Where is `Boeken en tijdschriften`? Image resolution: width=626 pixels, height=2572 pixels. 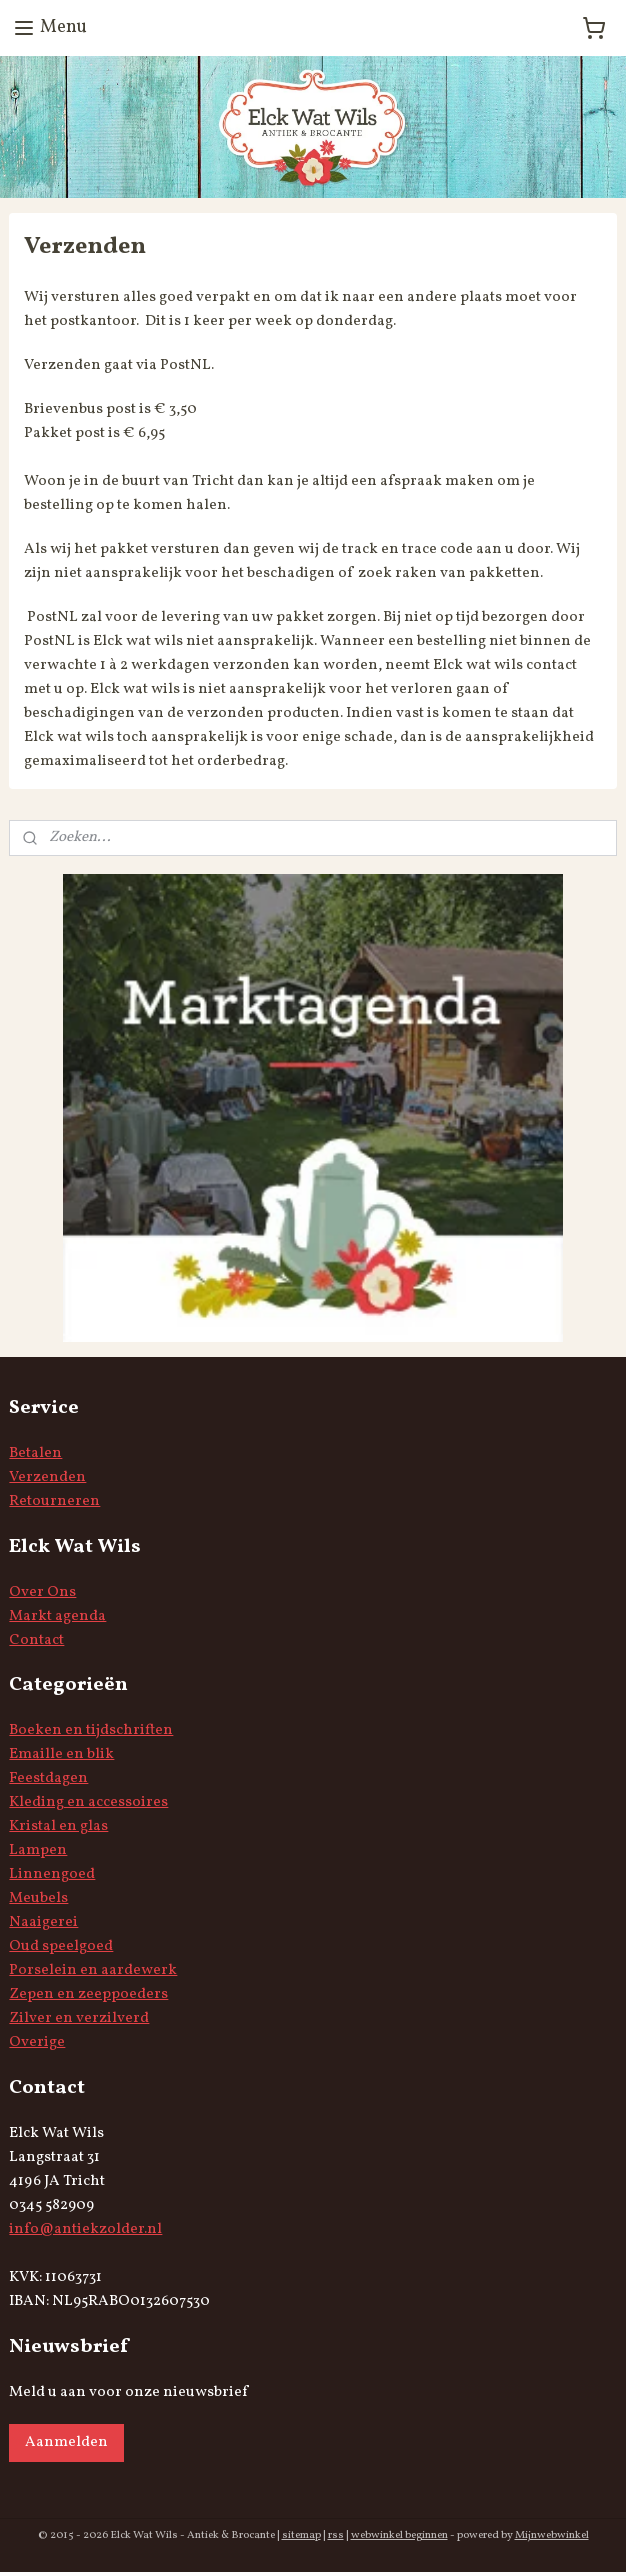
Boeken en tijdschriften is located at coordinates (91, 1730).